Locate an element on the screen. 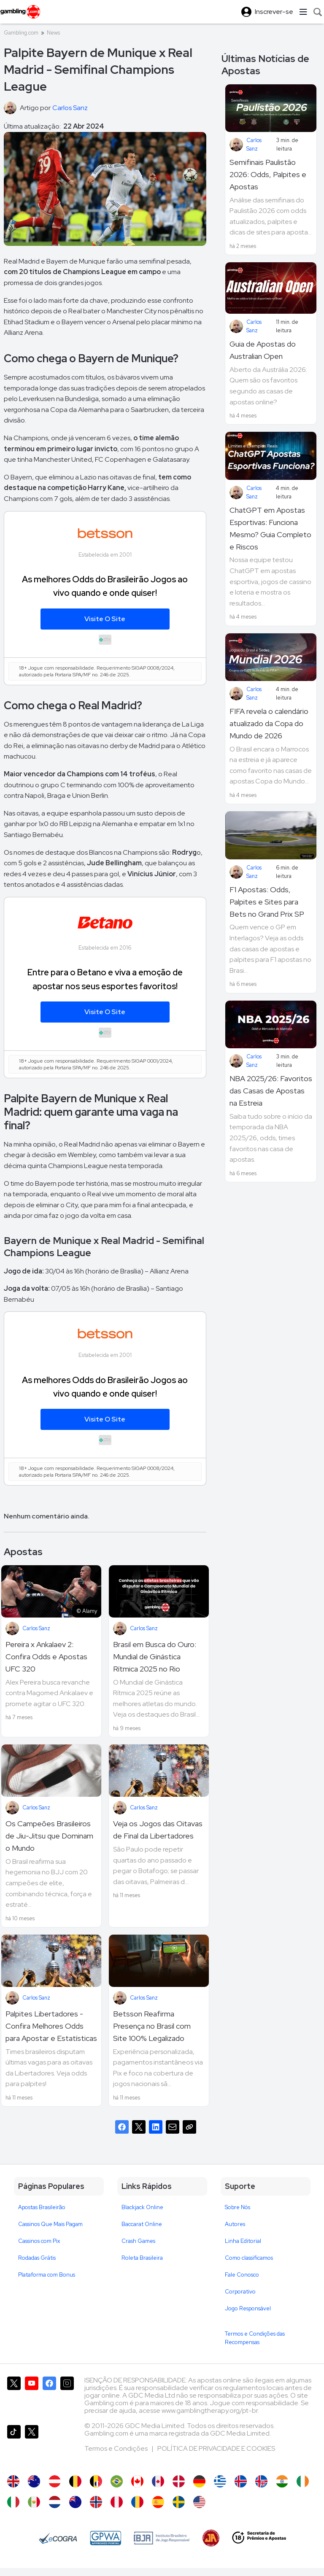  Jogo Responsável is located at coordinates (248, 2308).